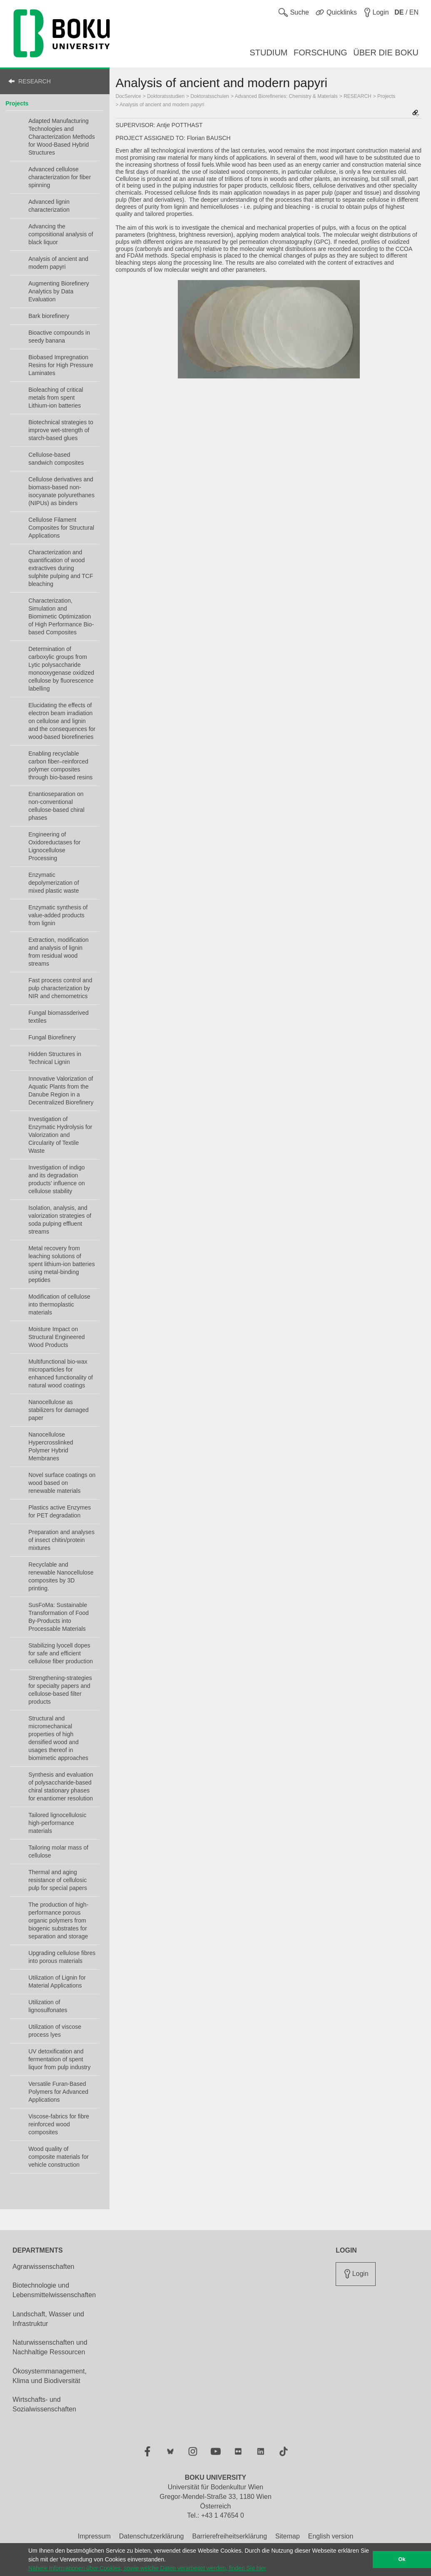  Describe the element at coordinates (49, 205) in the screenshot. I see `Advanced lignin characterization` at that location.